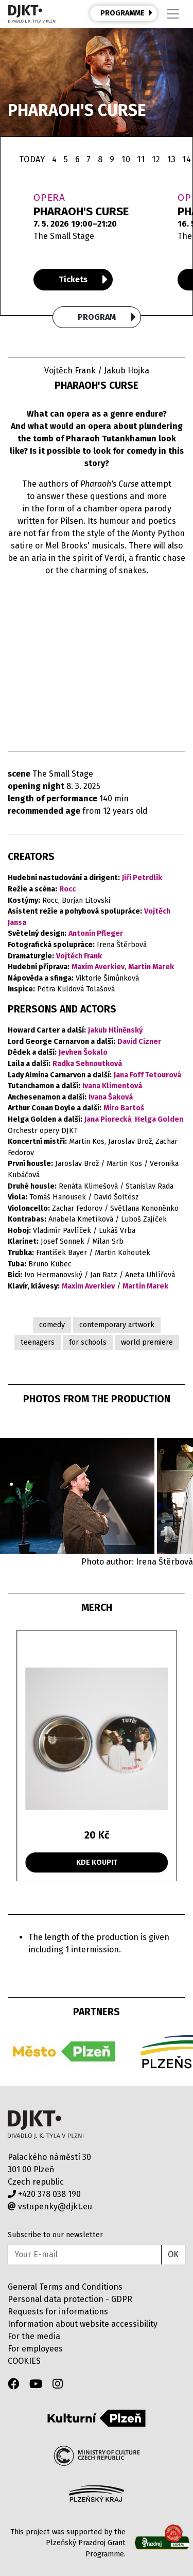 The image size is (193, 2576). I want to click on Subscribe to our newsletter, so click(55, 2234).